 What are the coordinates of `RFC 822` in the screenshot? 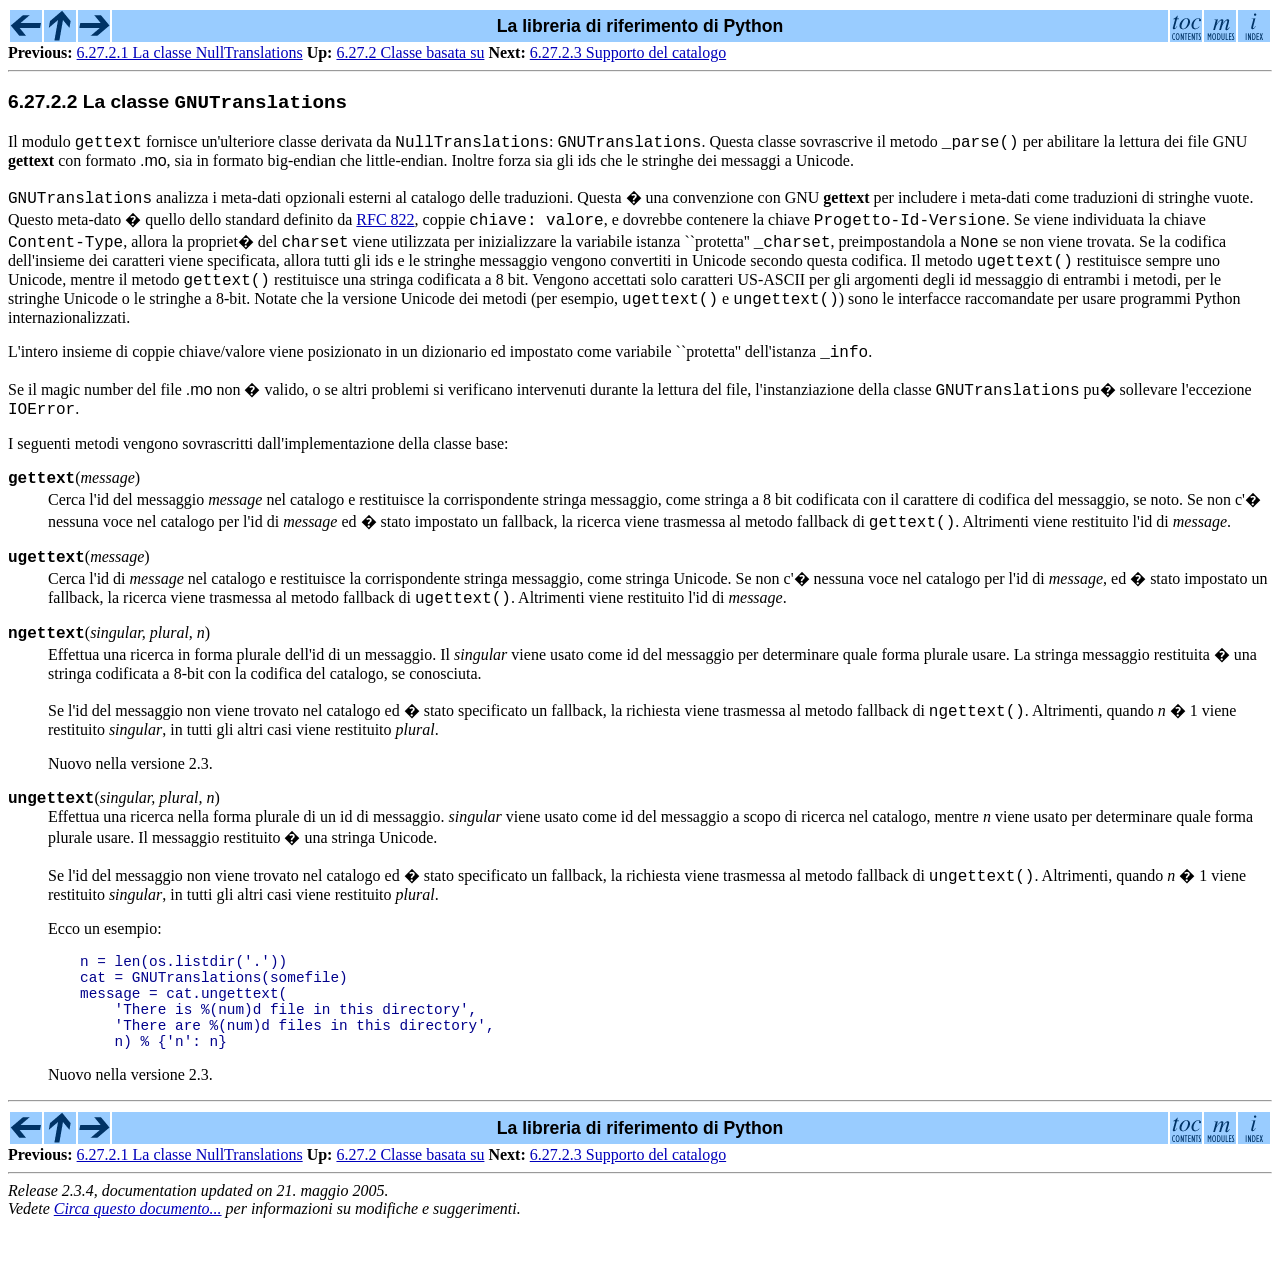 It's located at (385, 226).